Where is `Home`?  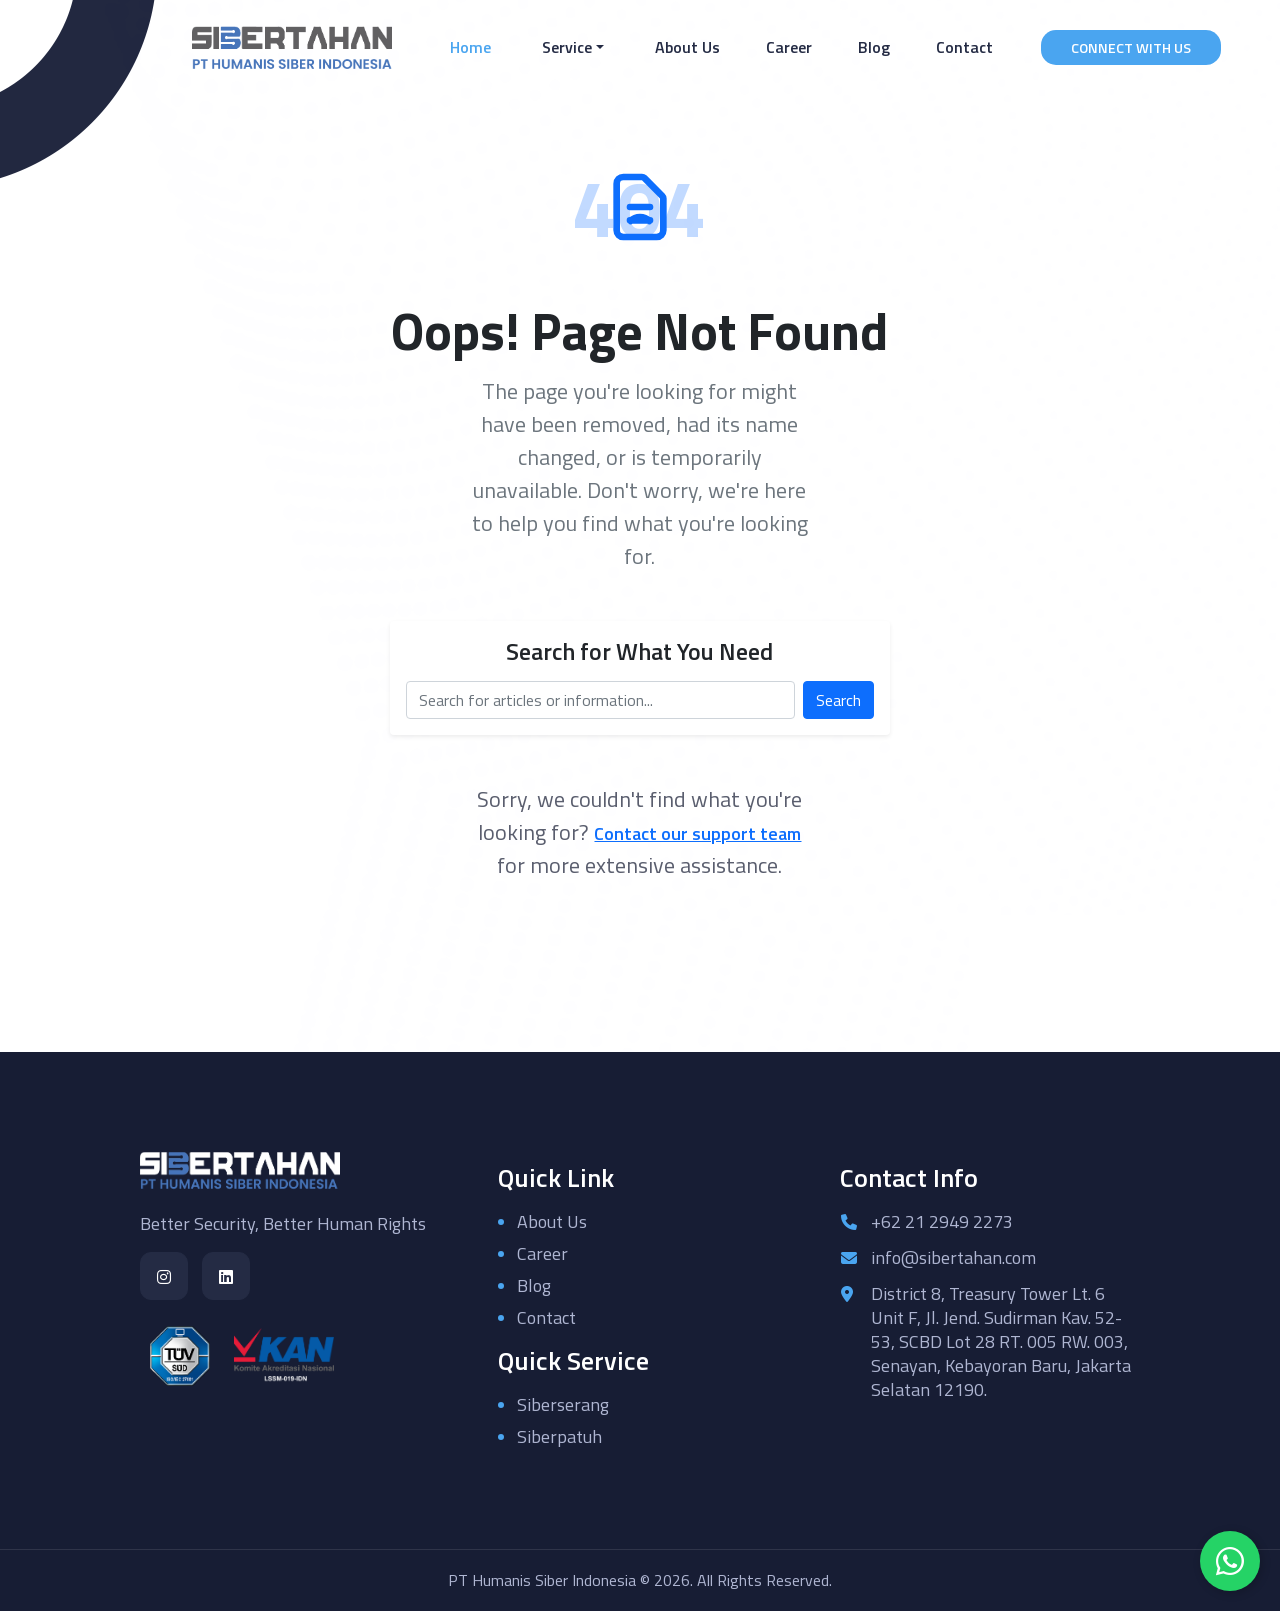
Home is located at coordinates (474, 46).